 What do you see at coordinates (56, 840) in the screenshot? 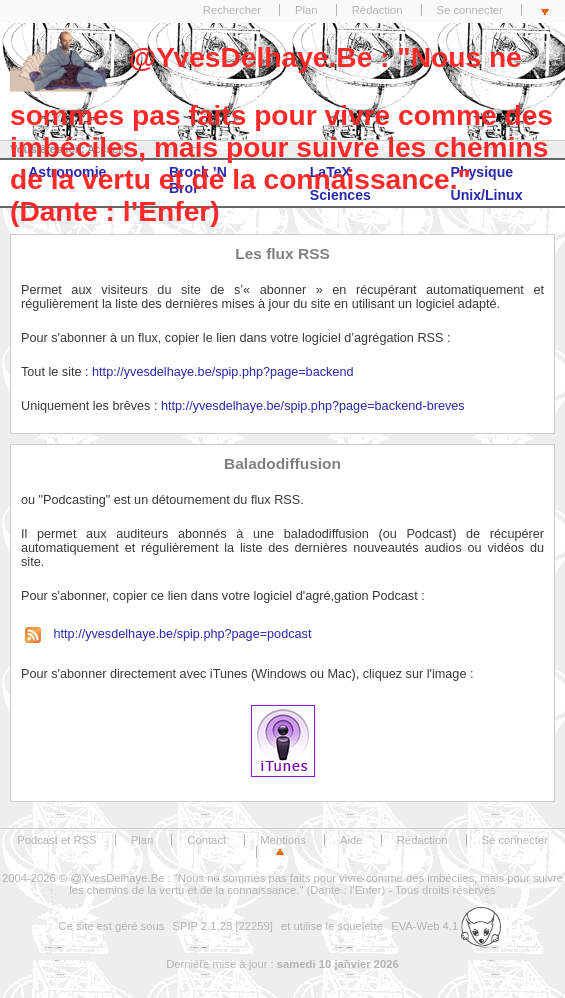
I see `Podcast et RSS` at bounding box center [56, 840].